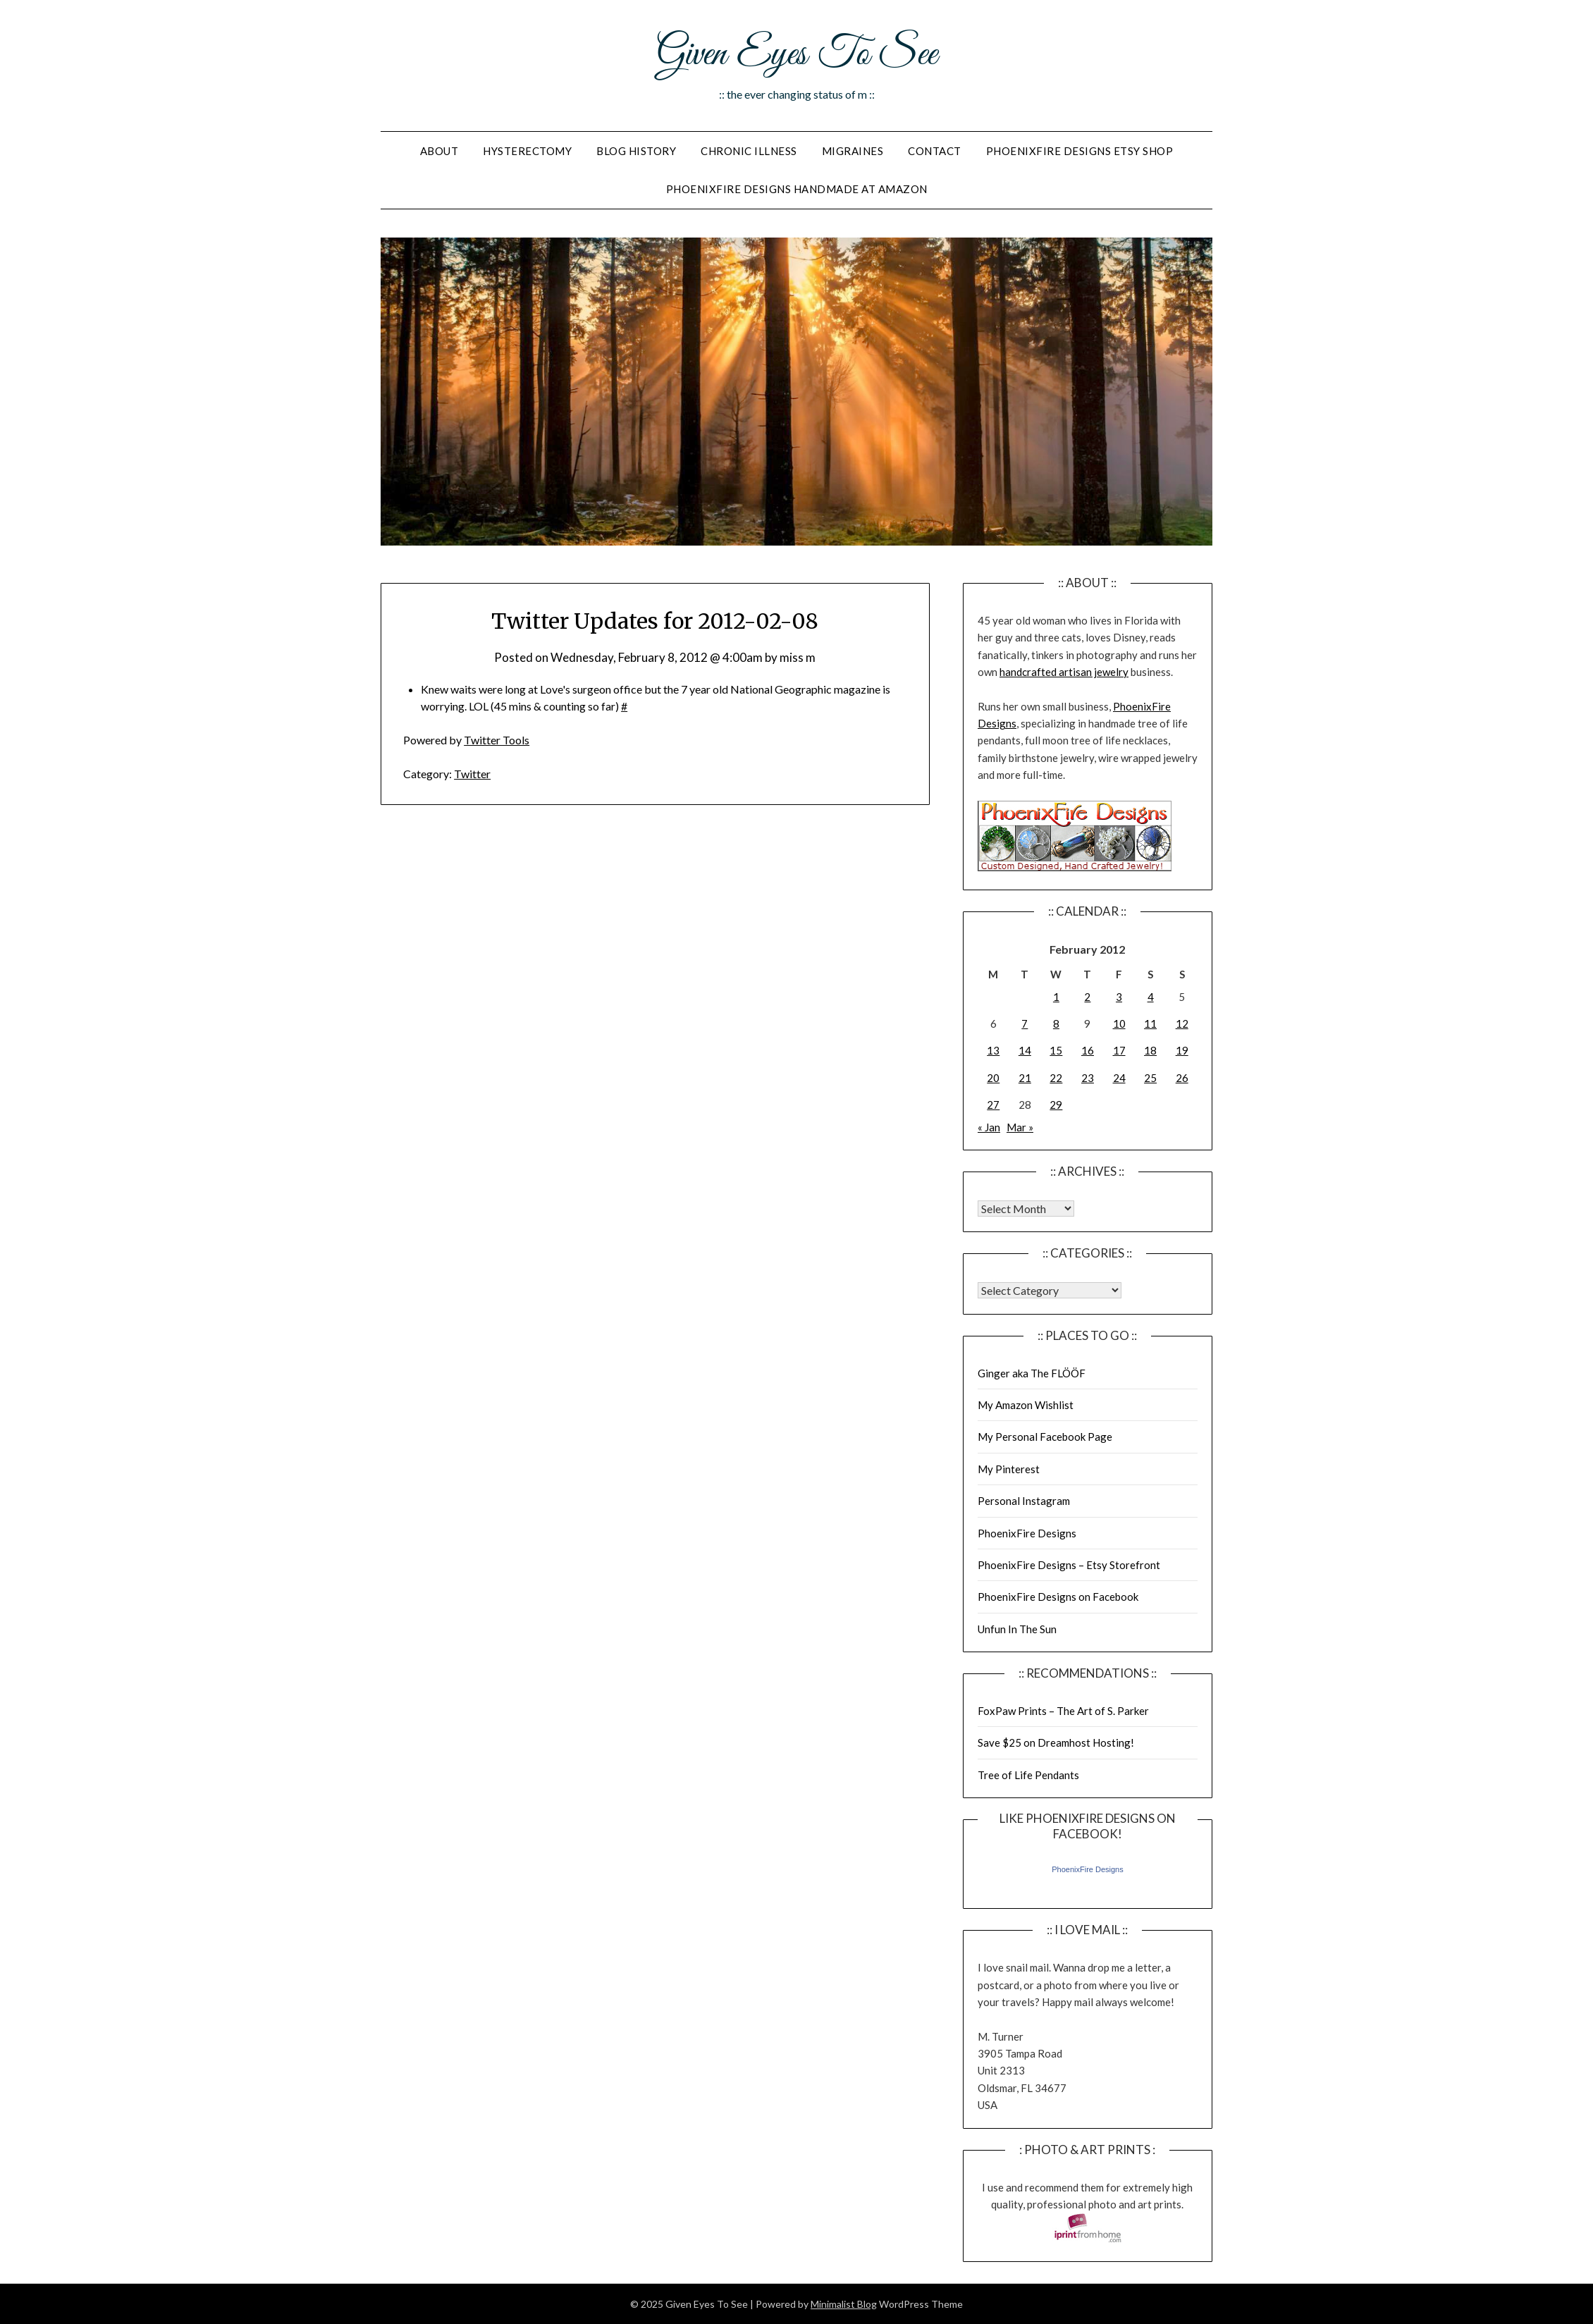  Describe the element at coordinates (853, 151) in the screenshot. I see `Migraines` at that location.